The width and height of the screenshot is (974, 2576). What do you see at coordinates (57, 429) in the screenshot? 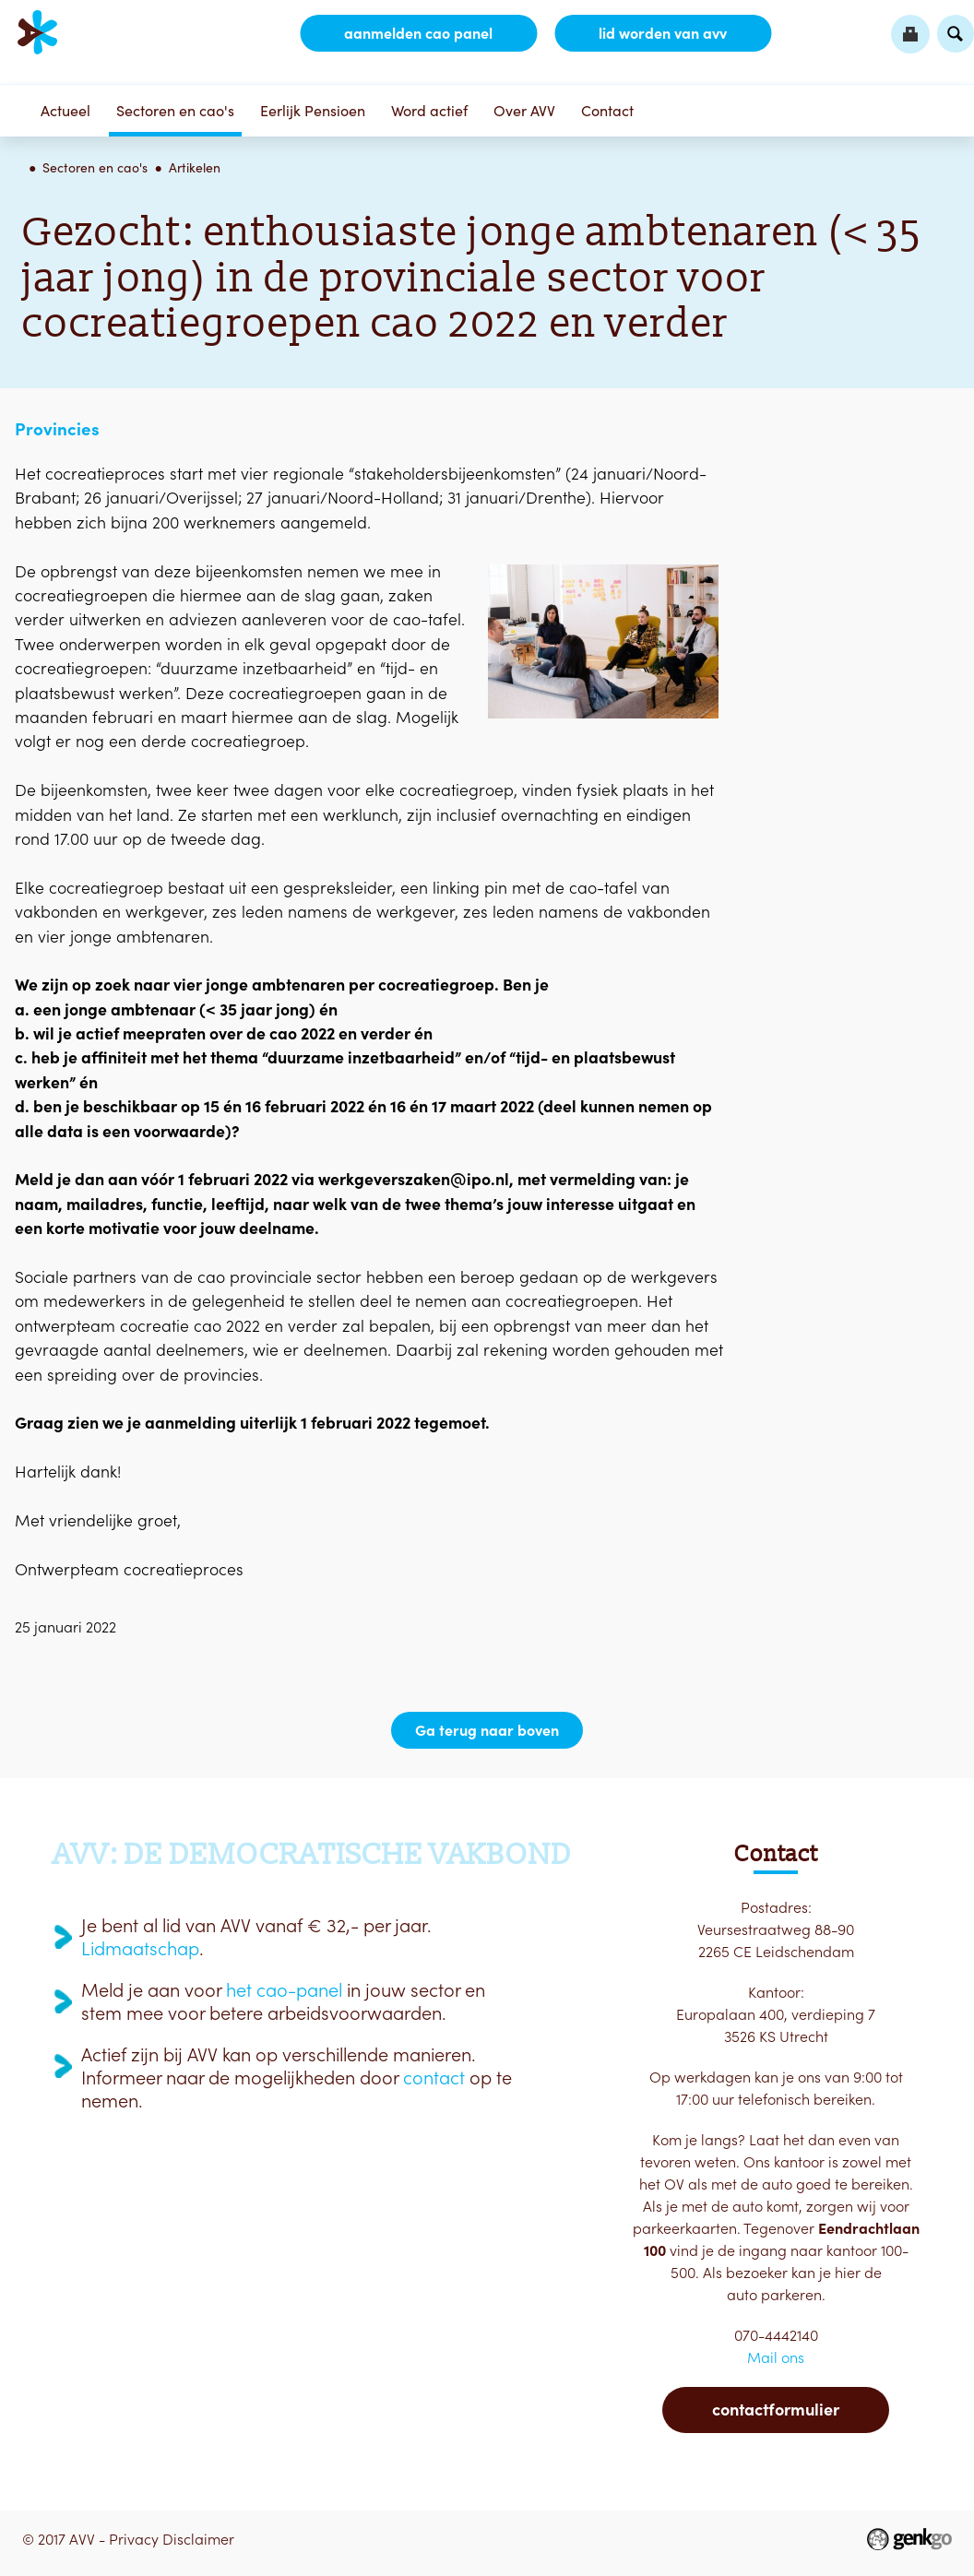
I see `Provincies` at bounding box center [57, 429].